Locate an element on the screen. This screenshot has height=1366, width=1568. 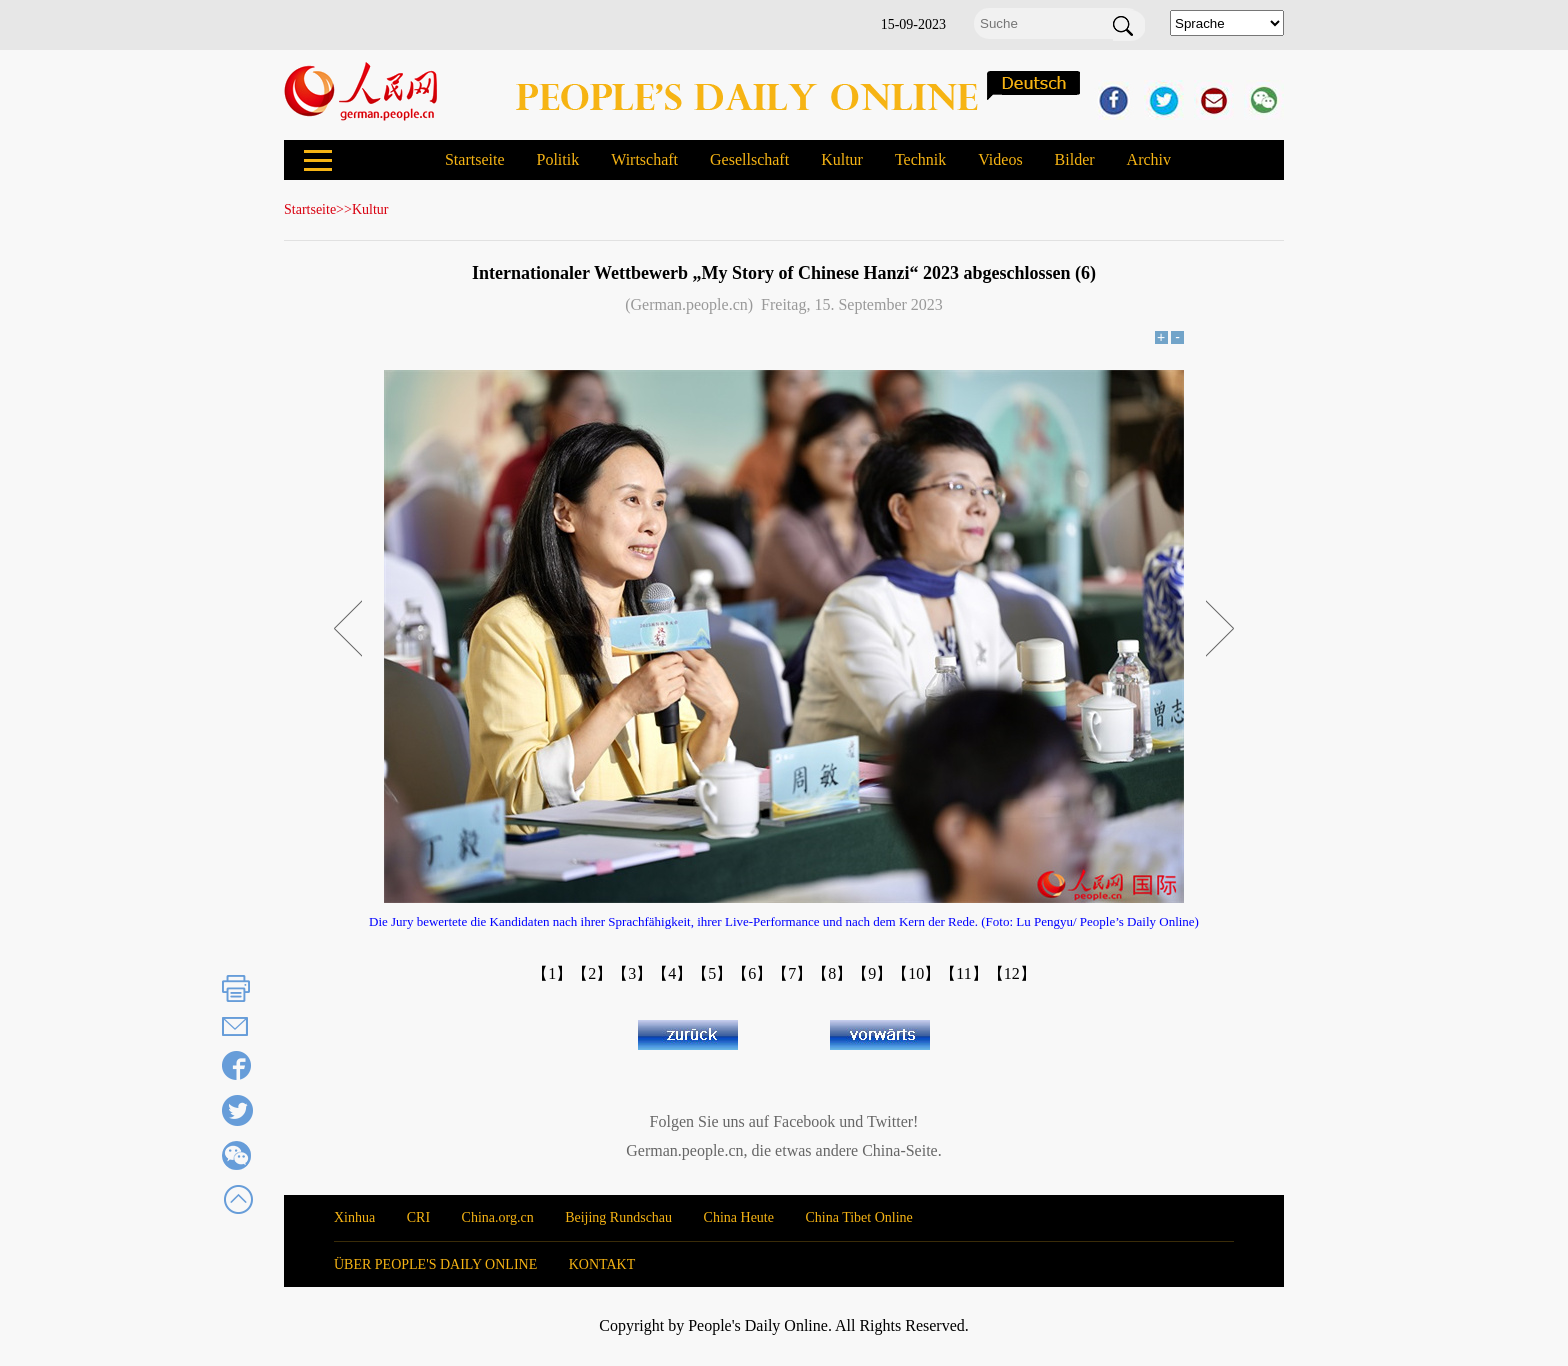
【7】 is located at coordinates (792, 973).